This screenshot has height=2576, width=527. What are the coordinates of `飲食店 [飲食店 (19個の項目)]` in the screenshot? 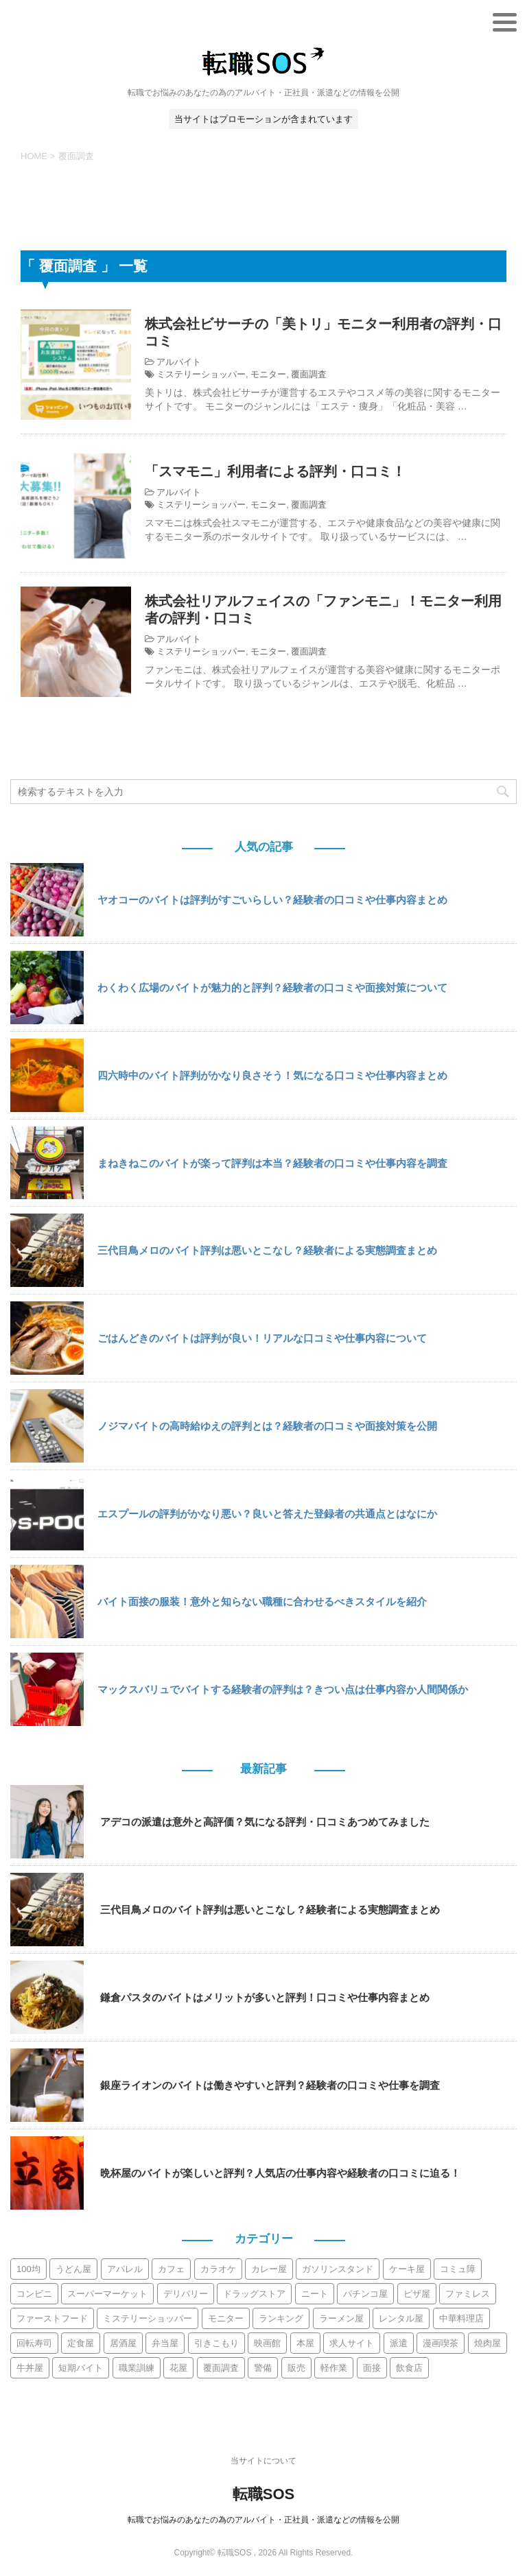 It's located at (409, 2368).